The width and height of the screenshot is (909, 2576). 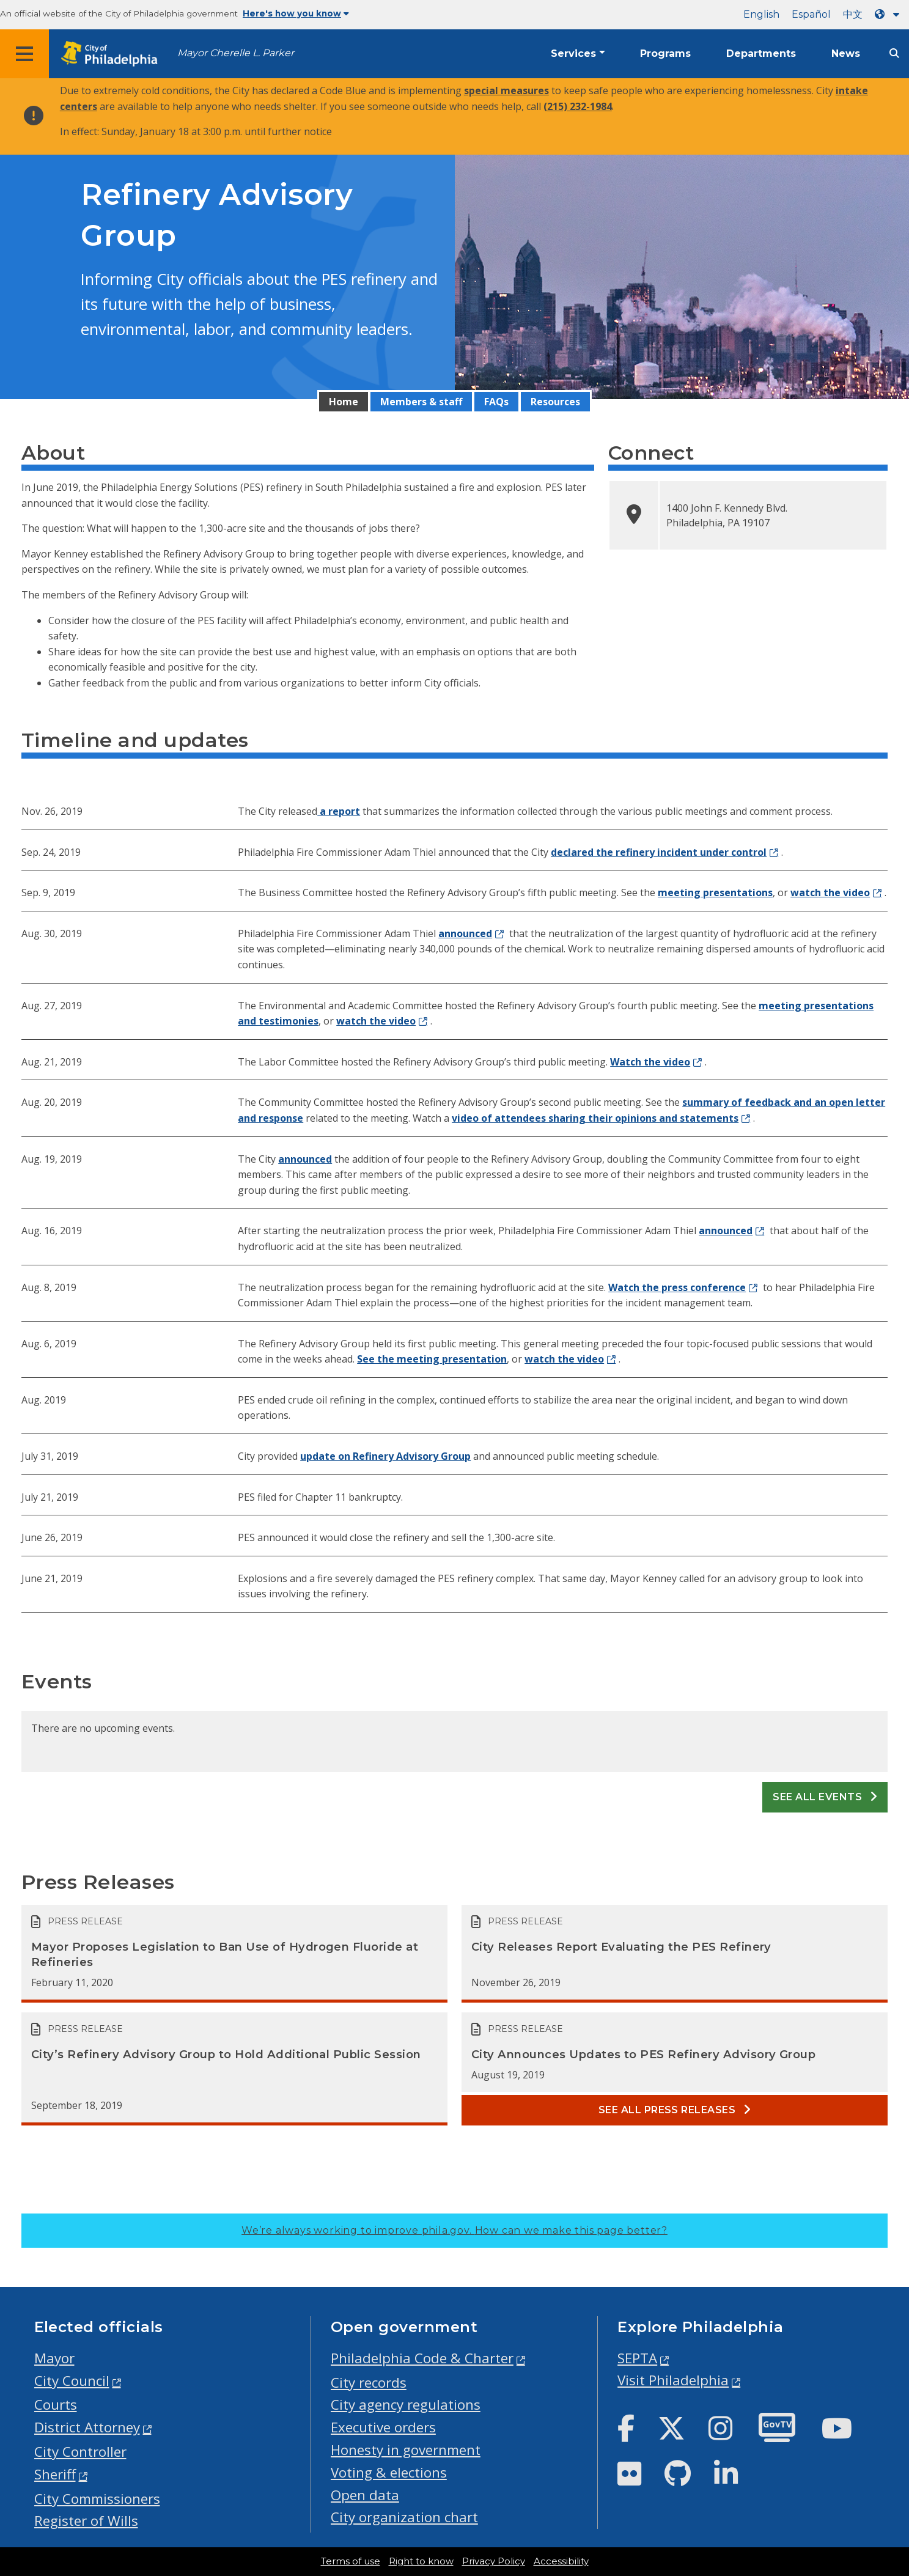 What do you see at coordinates (369, 2382) in the screenshot?
I see `City records` at bounding box center [369, 2382].